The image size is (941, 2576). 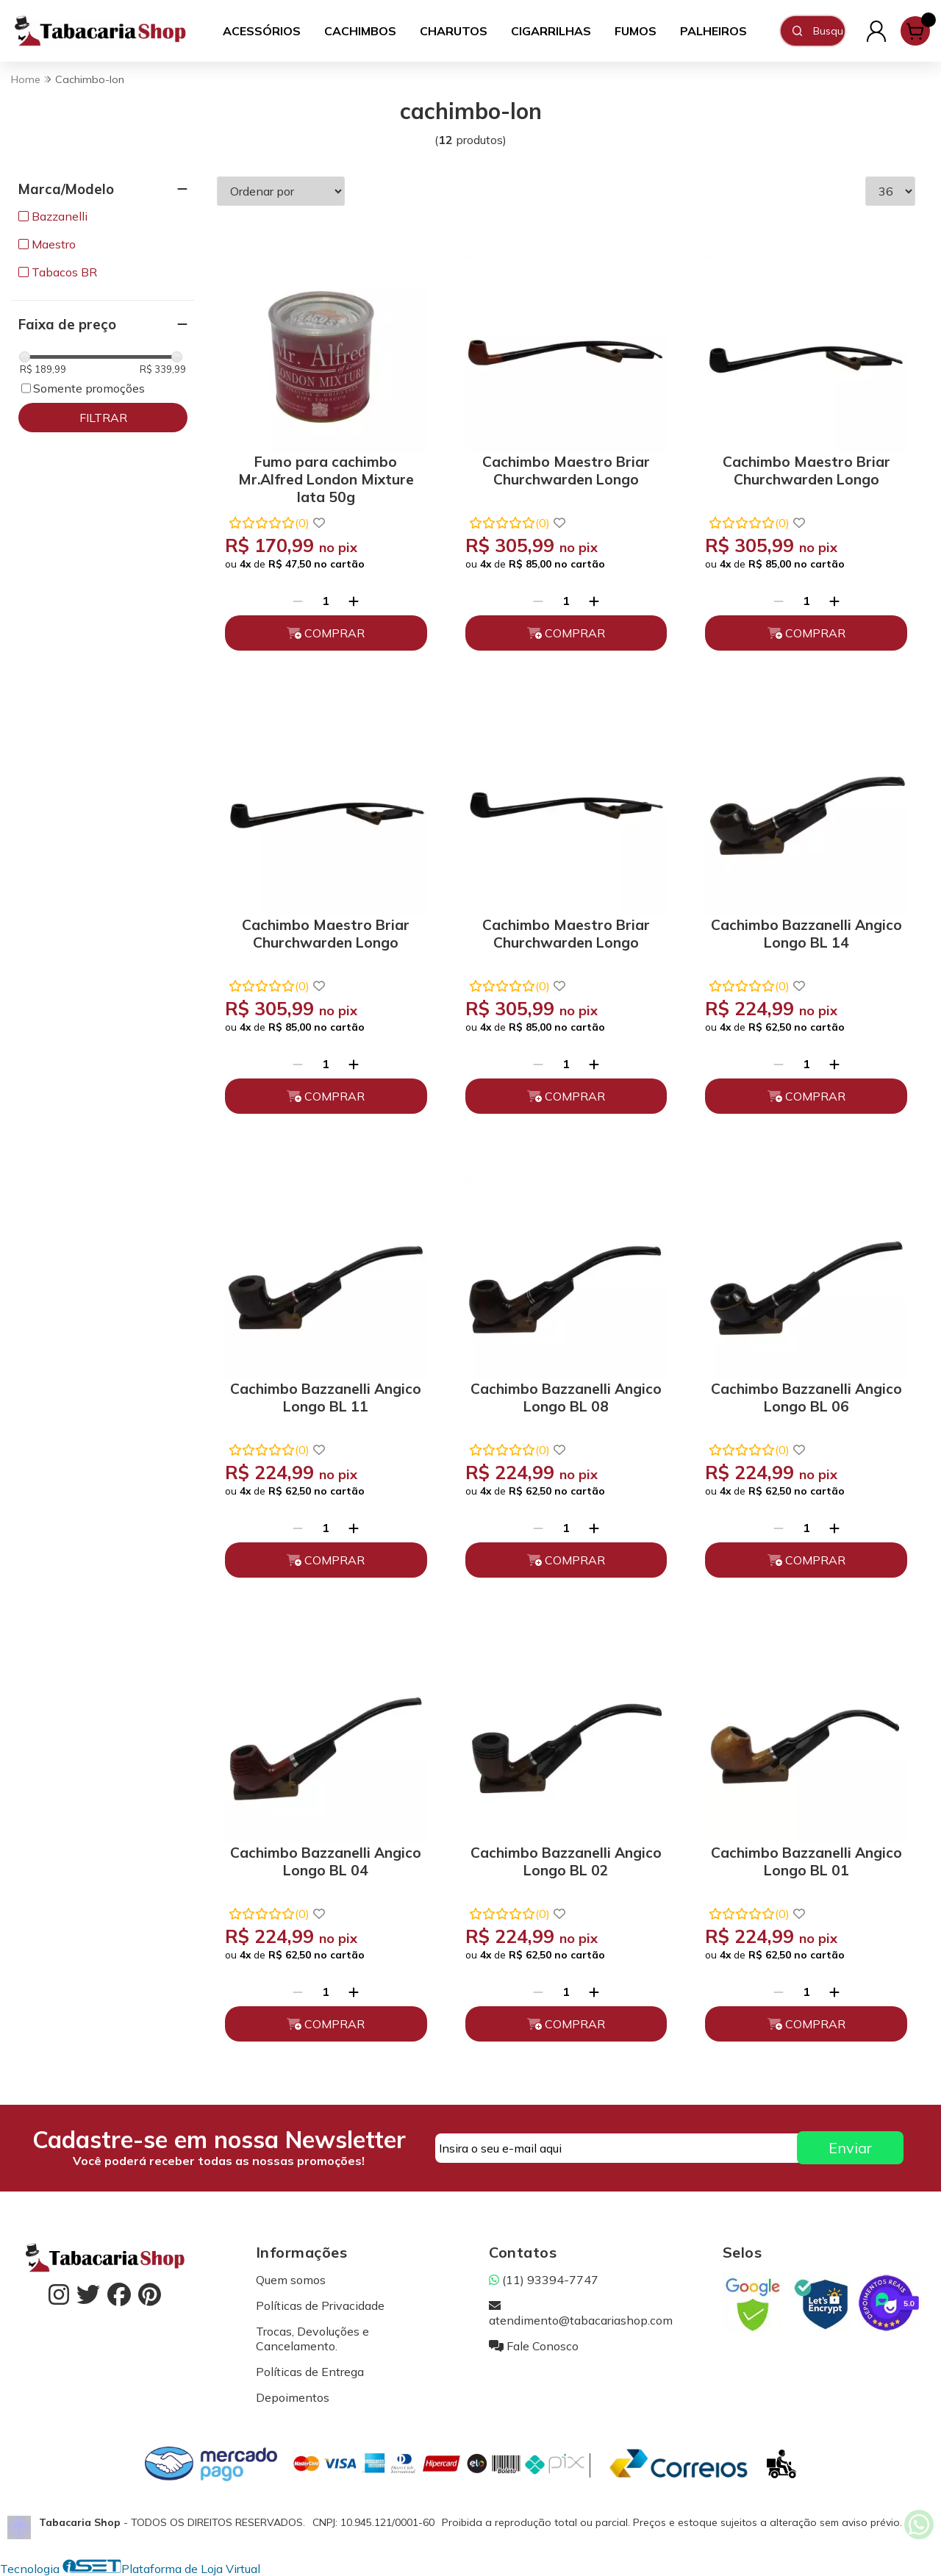 What do you see at coordinates (312, 2338) in the screenshot?
I see `Trocas, Devoluções e Cancelamento.` at bounding box center [312, 2338].